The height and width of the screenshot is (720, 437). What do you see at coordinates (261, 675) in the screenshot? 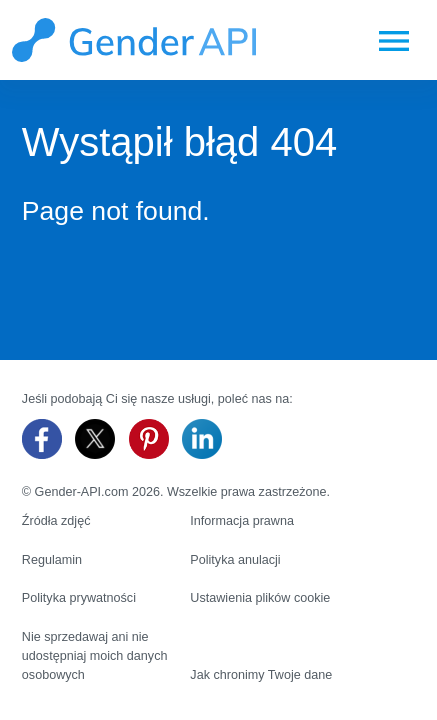
I see `Jak chronimy Twoje dane` at bounding box center [261, 675].